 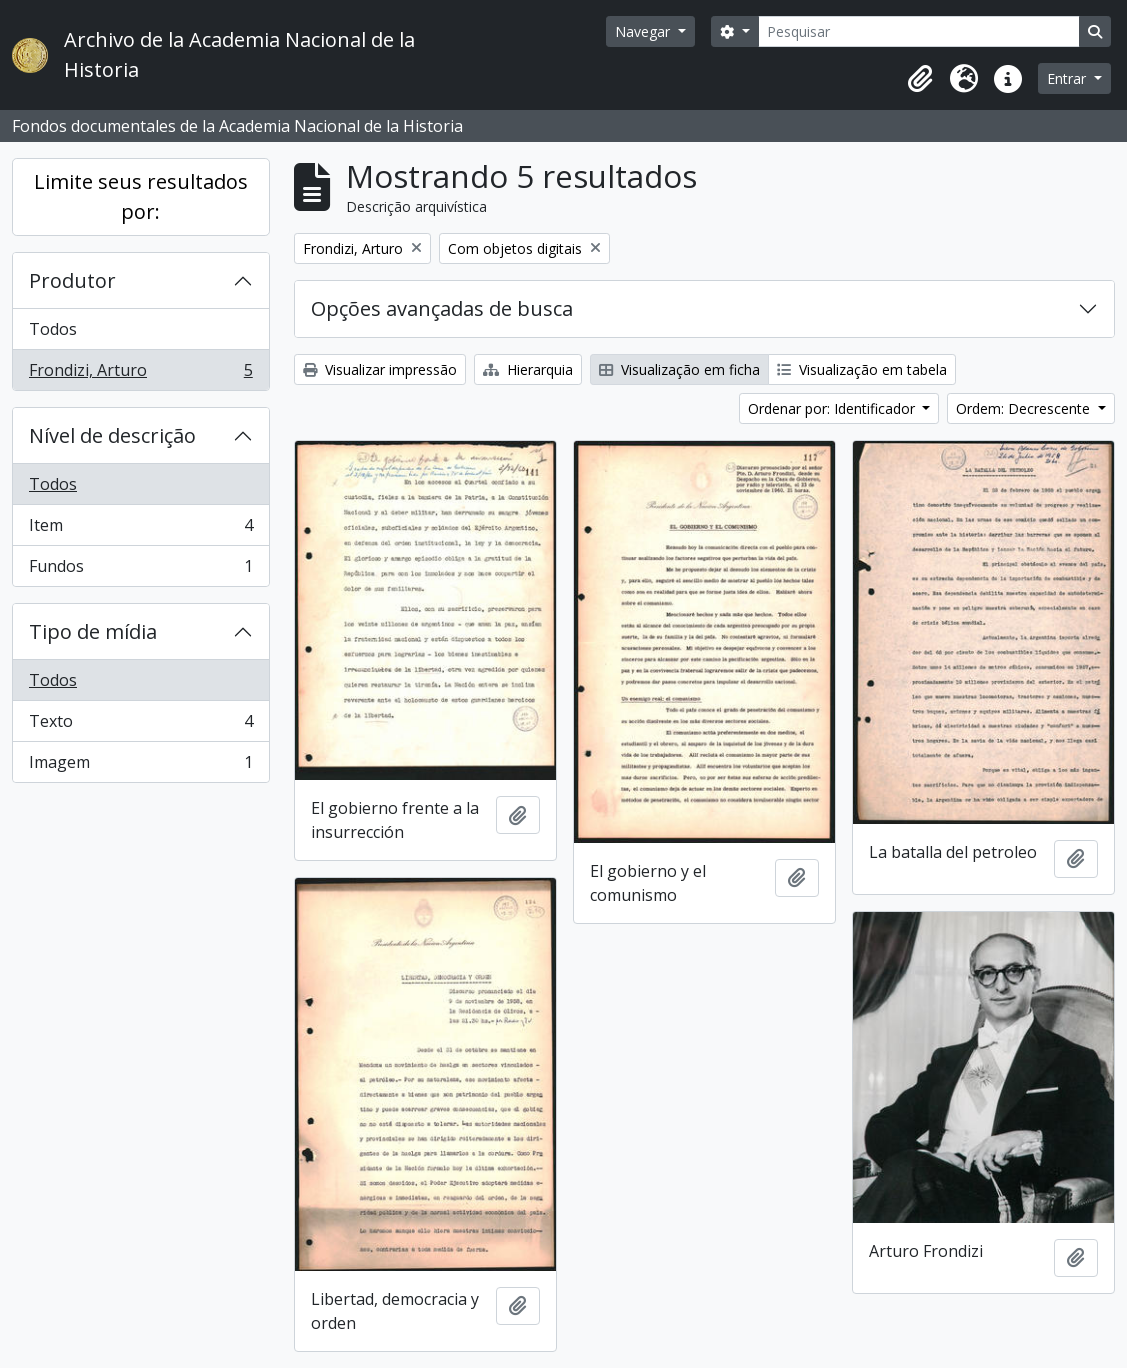 What do you see at coordinates (53, 329) in the screenshot?
I see `Todos` at bounding box center [53, 329].